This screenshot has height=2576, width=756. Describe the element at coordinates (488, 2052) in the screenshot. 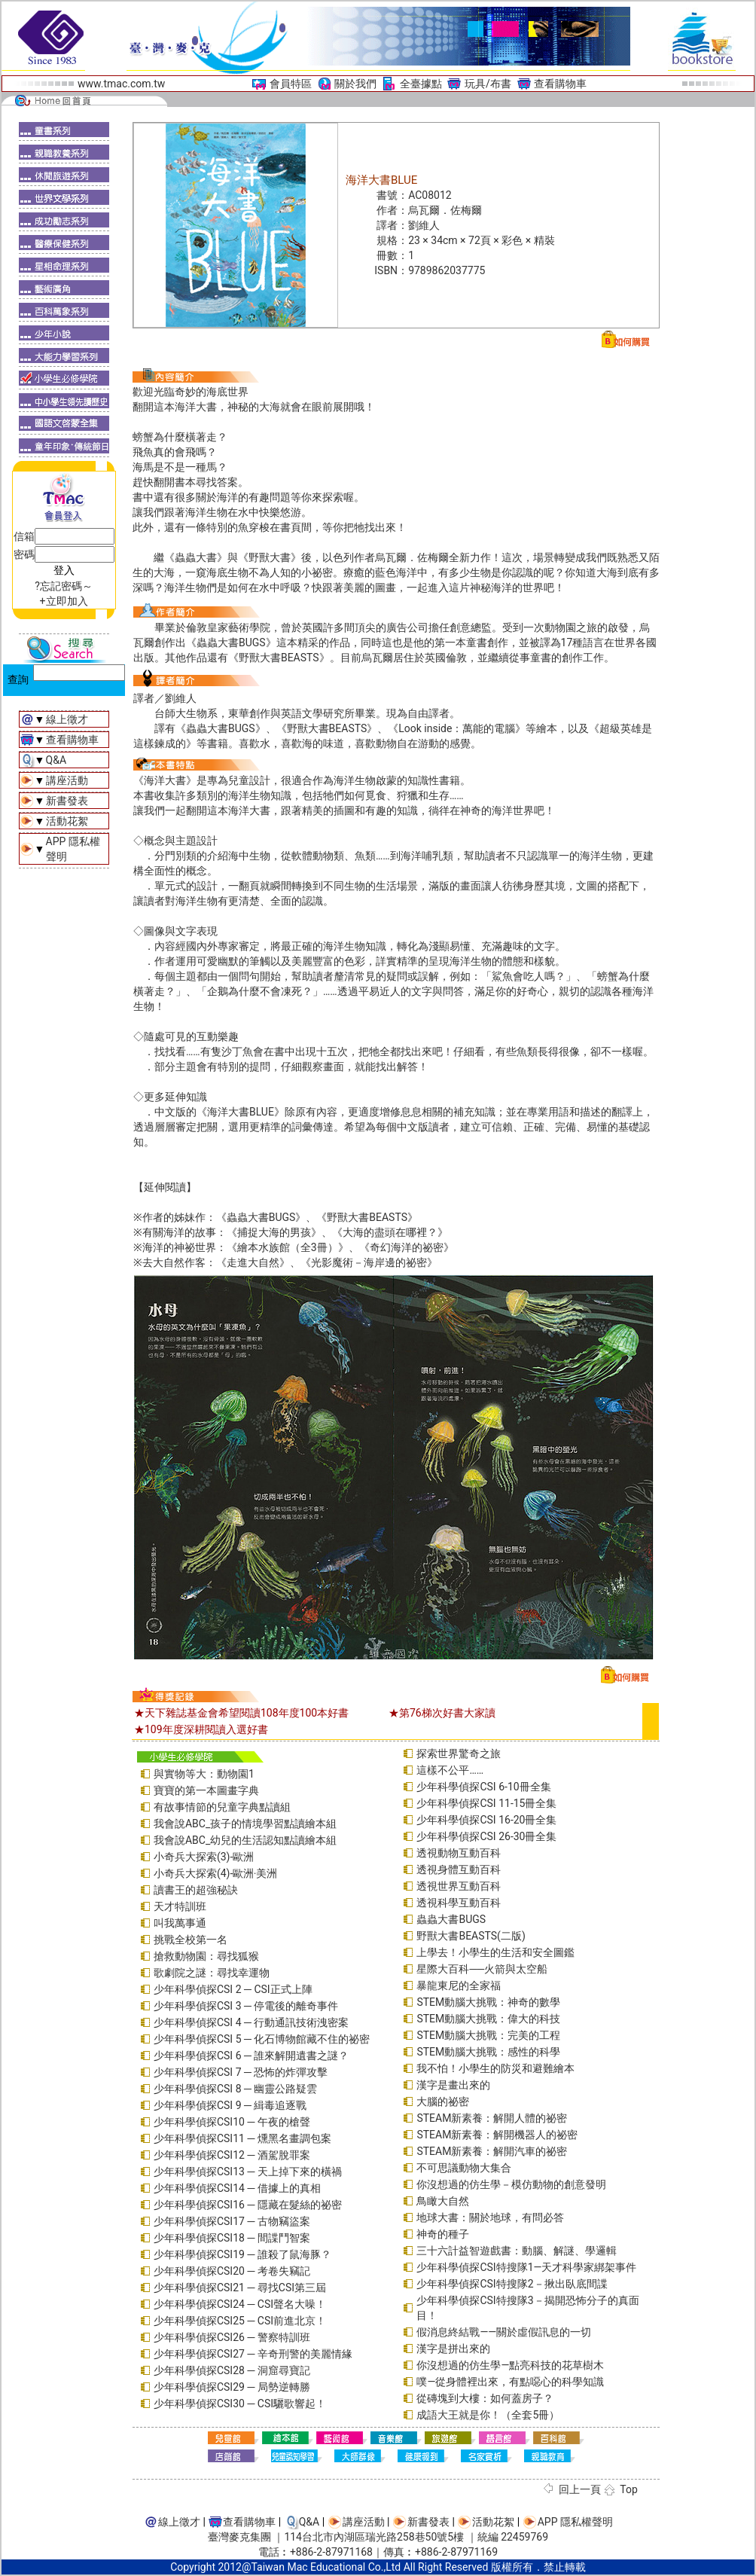

I see `STEM動腦大挑戰：感性的科學` at that location.